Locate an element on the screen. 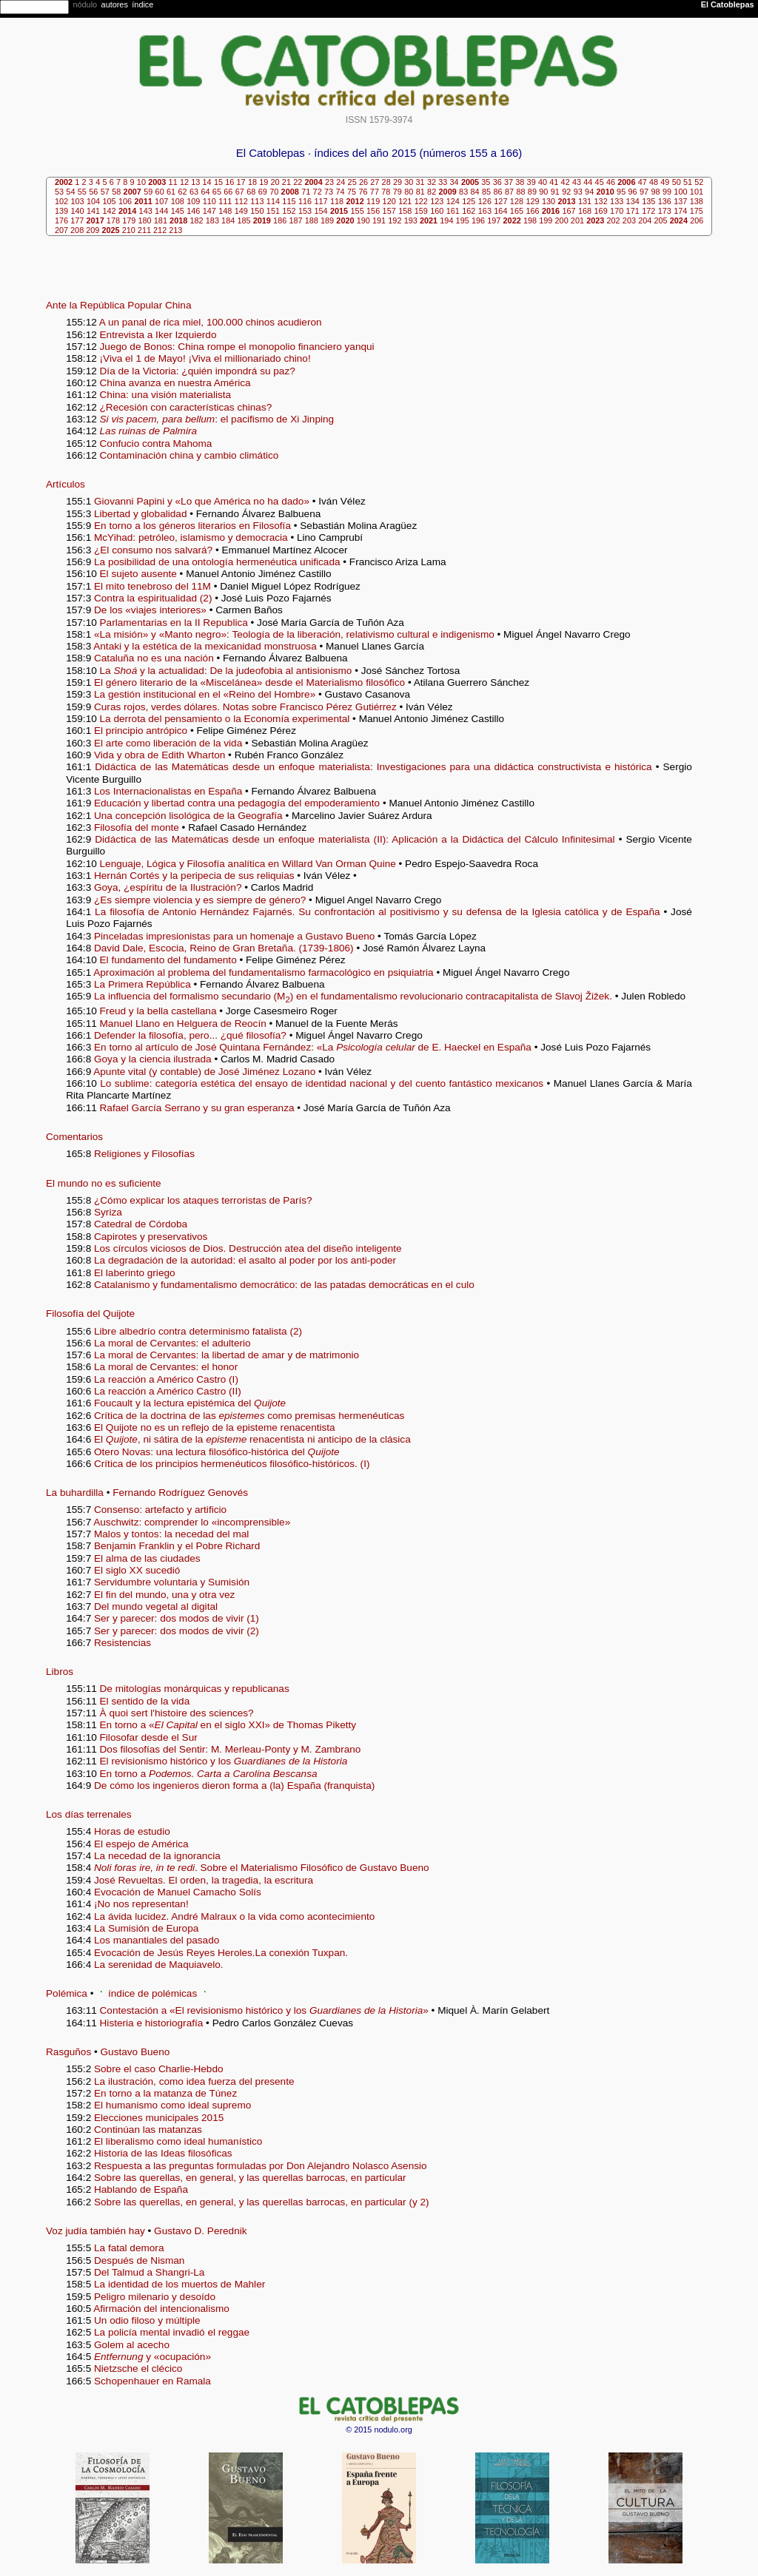 This screenshot has width=758, height=2576. El mito tenebroso del 11M is located at coordinates (152, 586).